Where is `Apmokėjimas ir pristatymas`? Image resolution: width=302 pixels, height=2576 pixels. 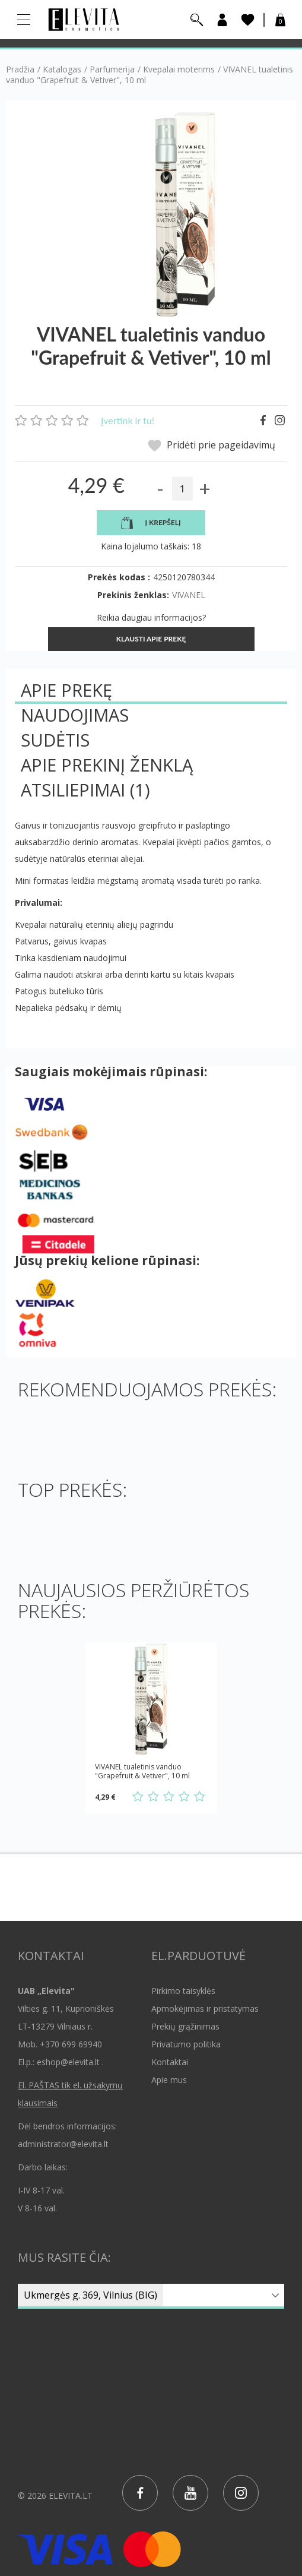 Apmokėjimas ir pristatymas is located at coordinates (205, 2008).